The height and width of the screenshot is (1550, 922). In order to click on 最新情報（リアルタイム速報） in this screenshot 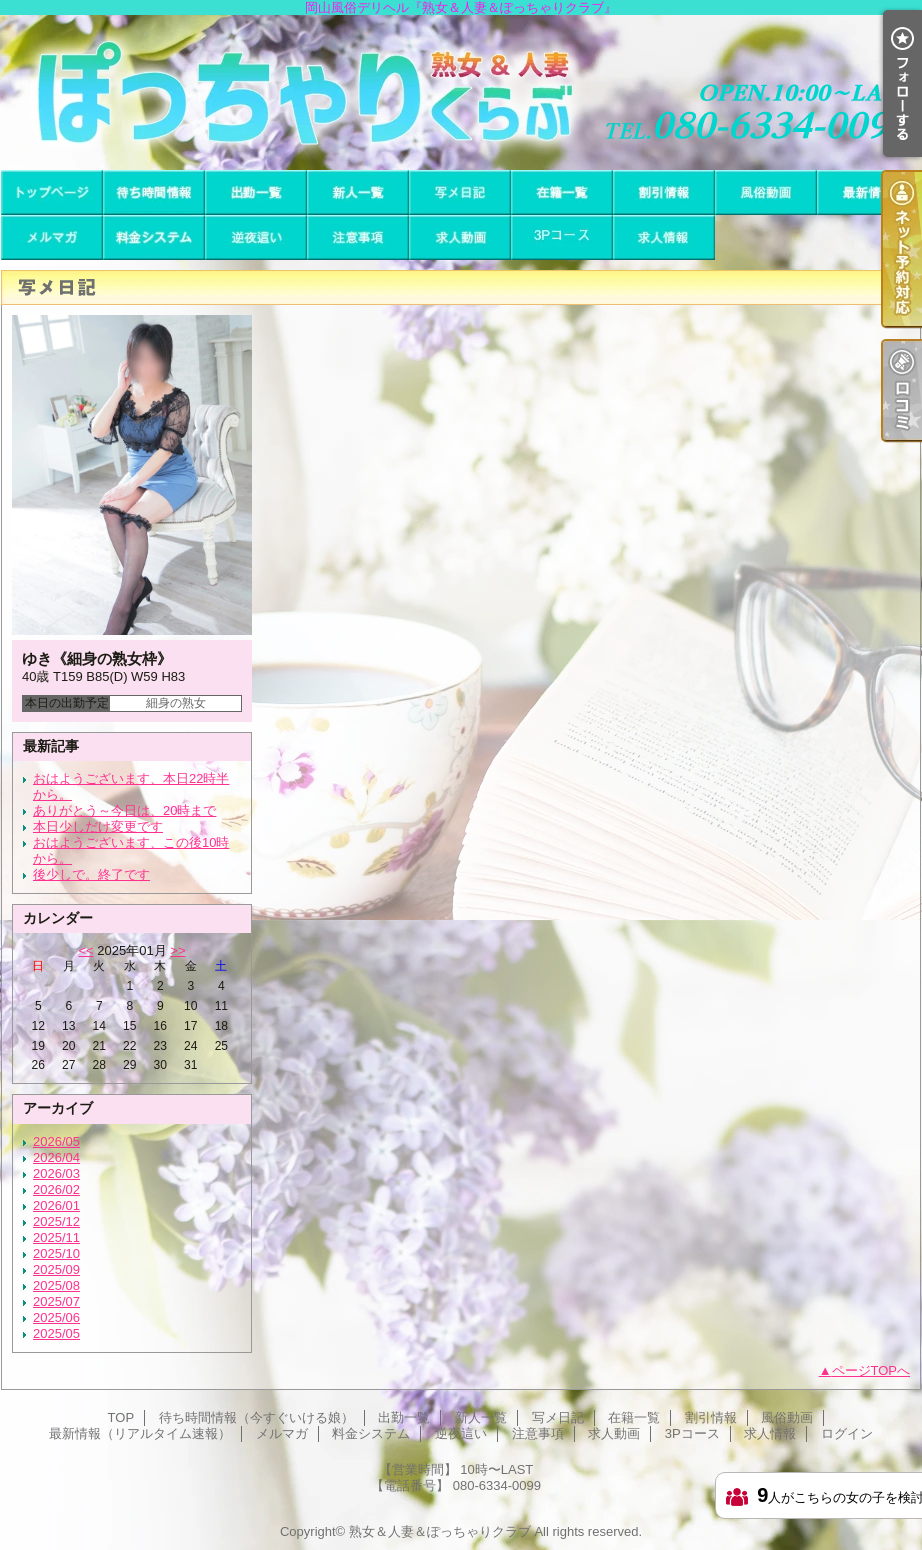, I will do `click(868, 192)`.